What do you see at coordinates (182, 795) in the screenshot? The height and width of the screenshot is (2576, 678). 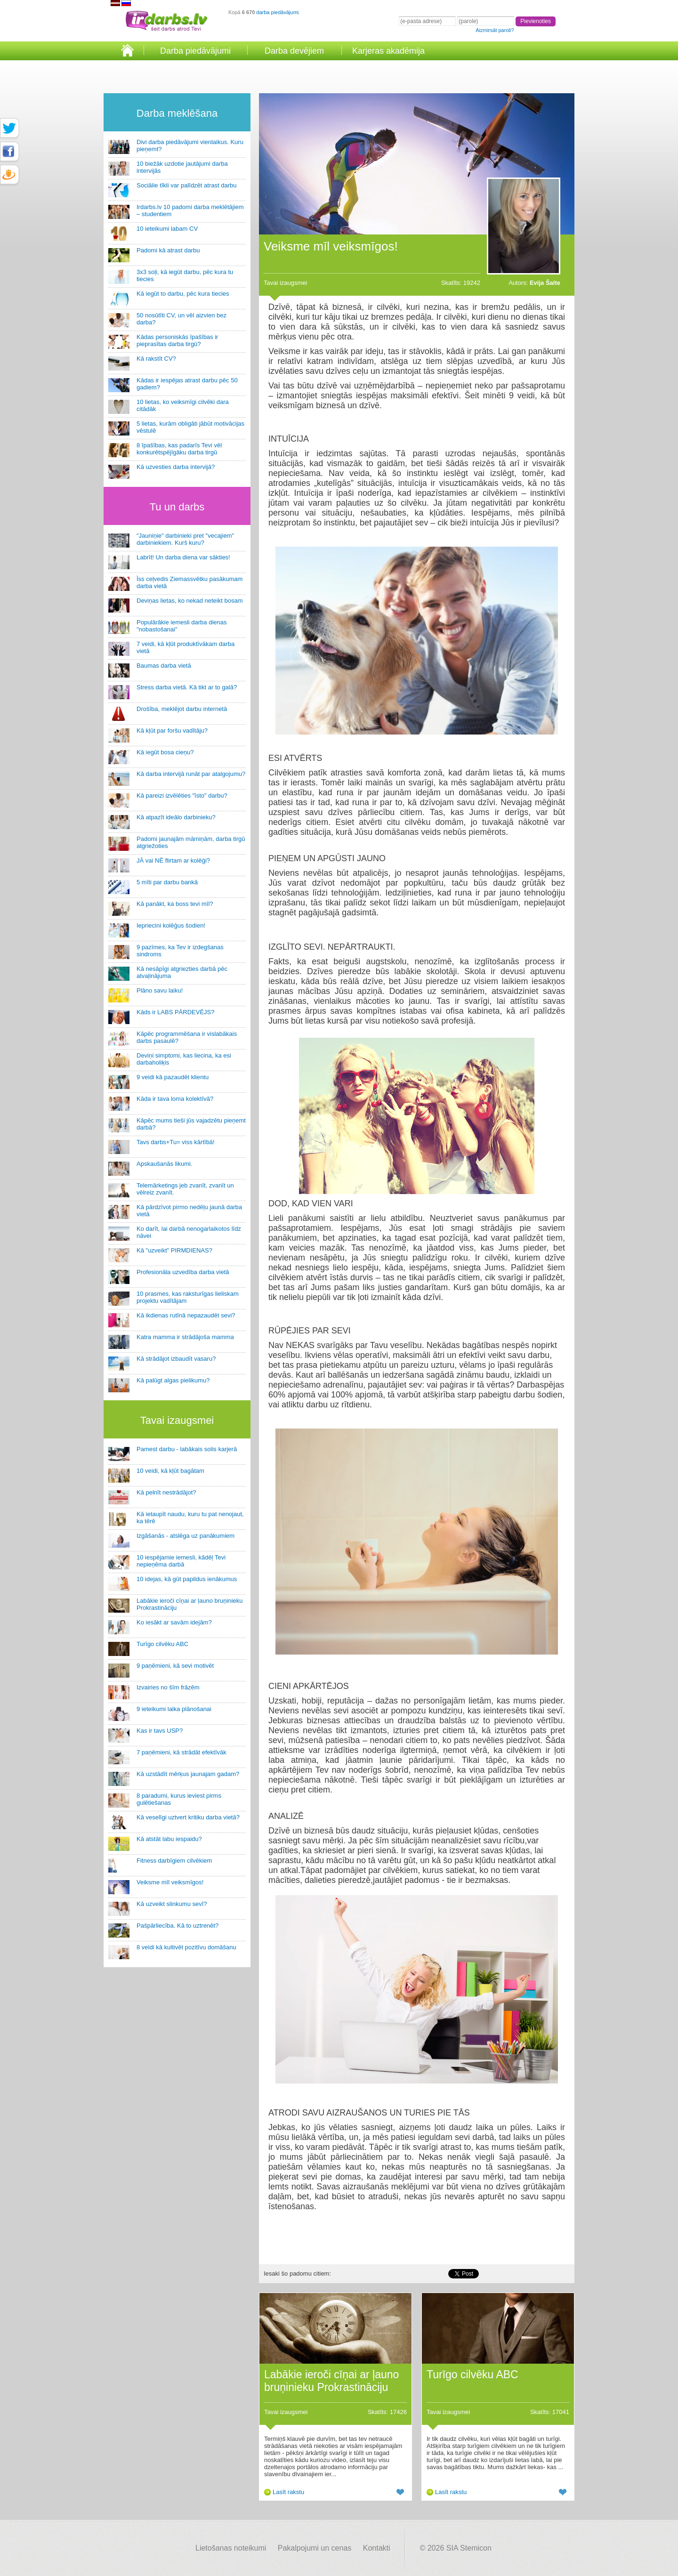 I see `Kā pareizi izvēlēties "īsto" darbu?` at bounding box center [182, 795].